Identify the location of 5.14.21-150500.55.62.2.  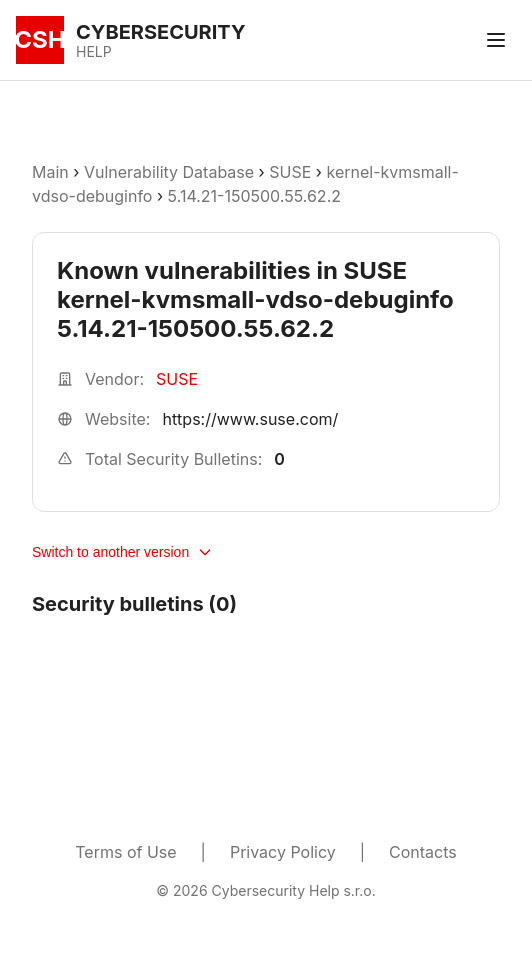
(254, 196).